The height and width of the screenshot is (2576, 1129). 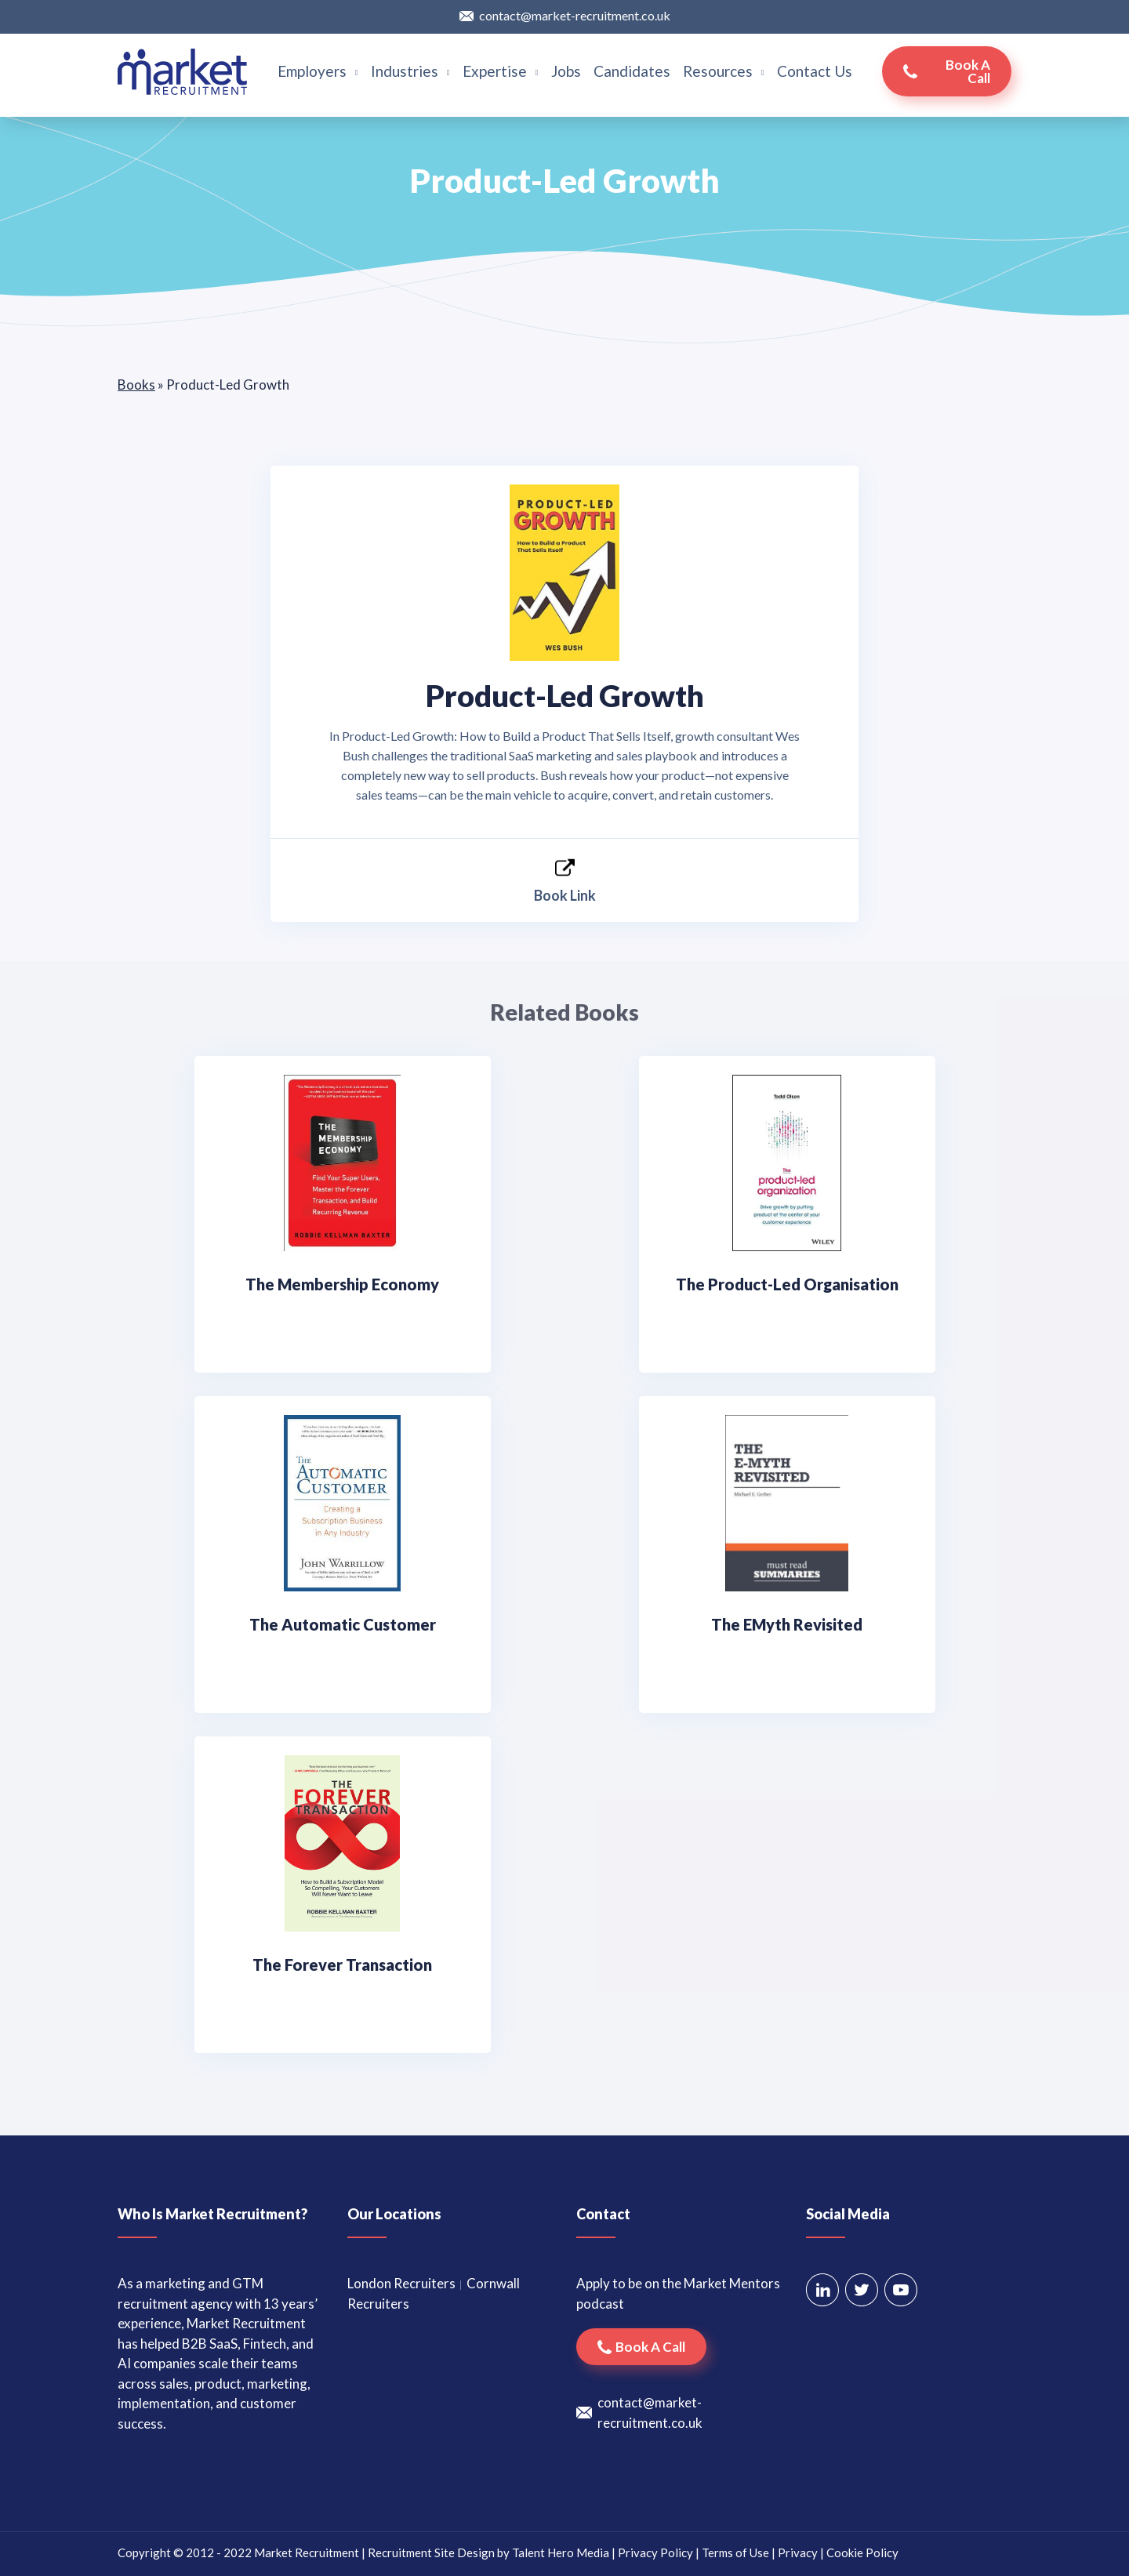 What do you see at coordinates (814, 71) in the screenshot?
I see `Contact Us` at bounding box center [814, 71].